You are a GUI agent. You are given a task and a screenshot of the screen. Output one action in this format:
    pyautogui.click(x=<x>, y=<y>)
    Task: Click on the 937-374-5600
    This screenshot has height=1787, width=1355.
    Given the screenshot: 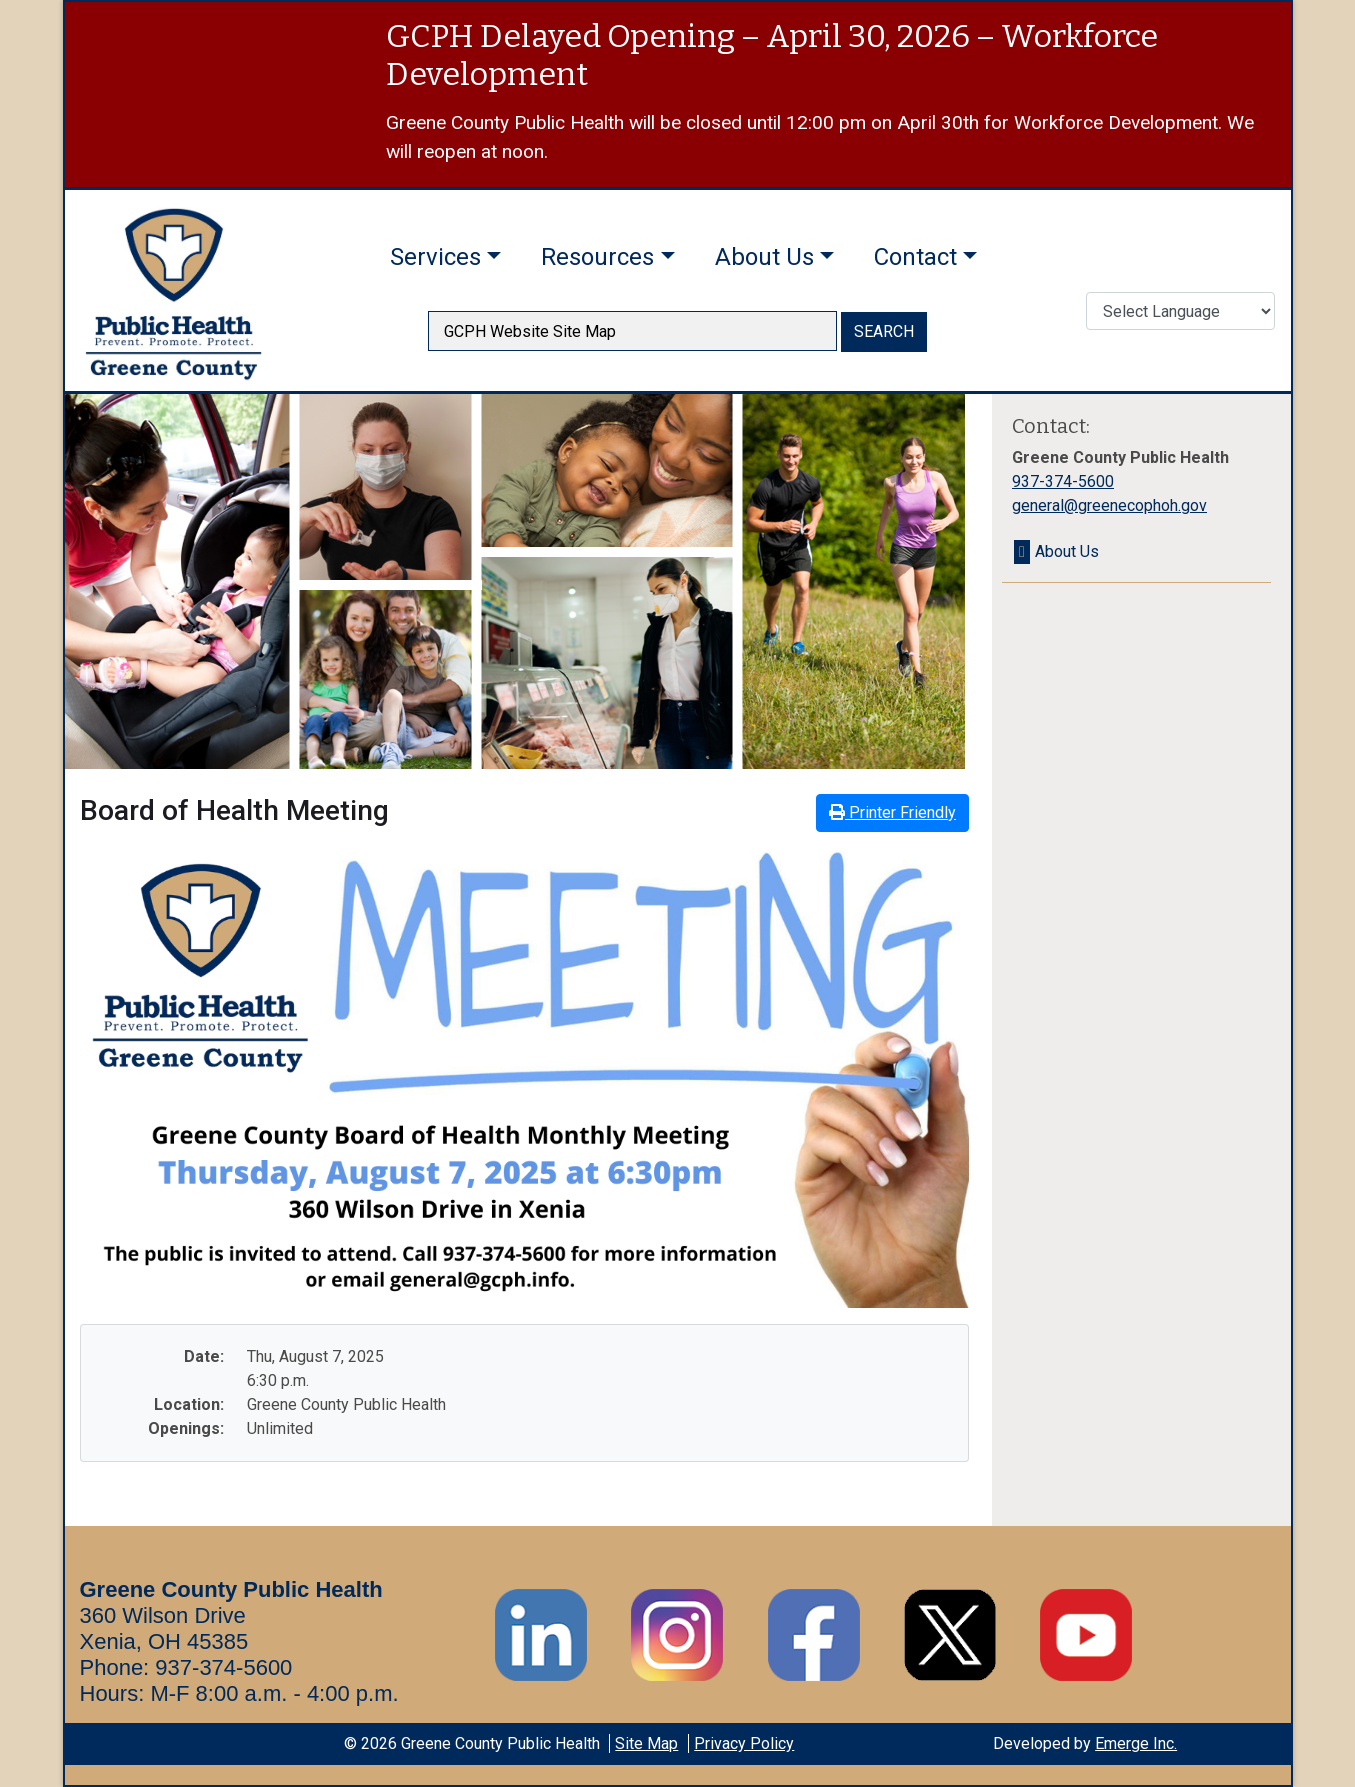 What is the action you would take?
    pyautogui.click(x=1063, y=481)
    